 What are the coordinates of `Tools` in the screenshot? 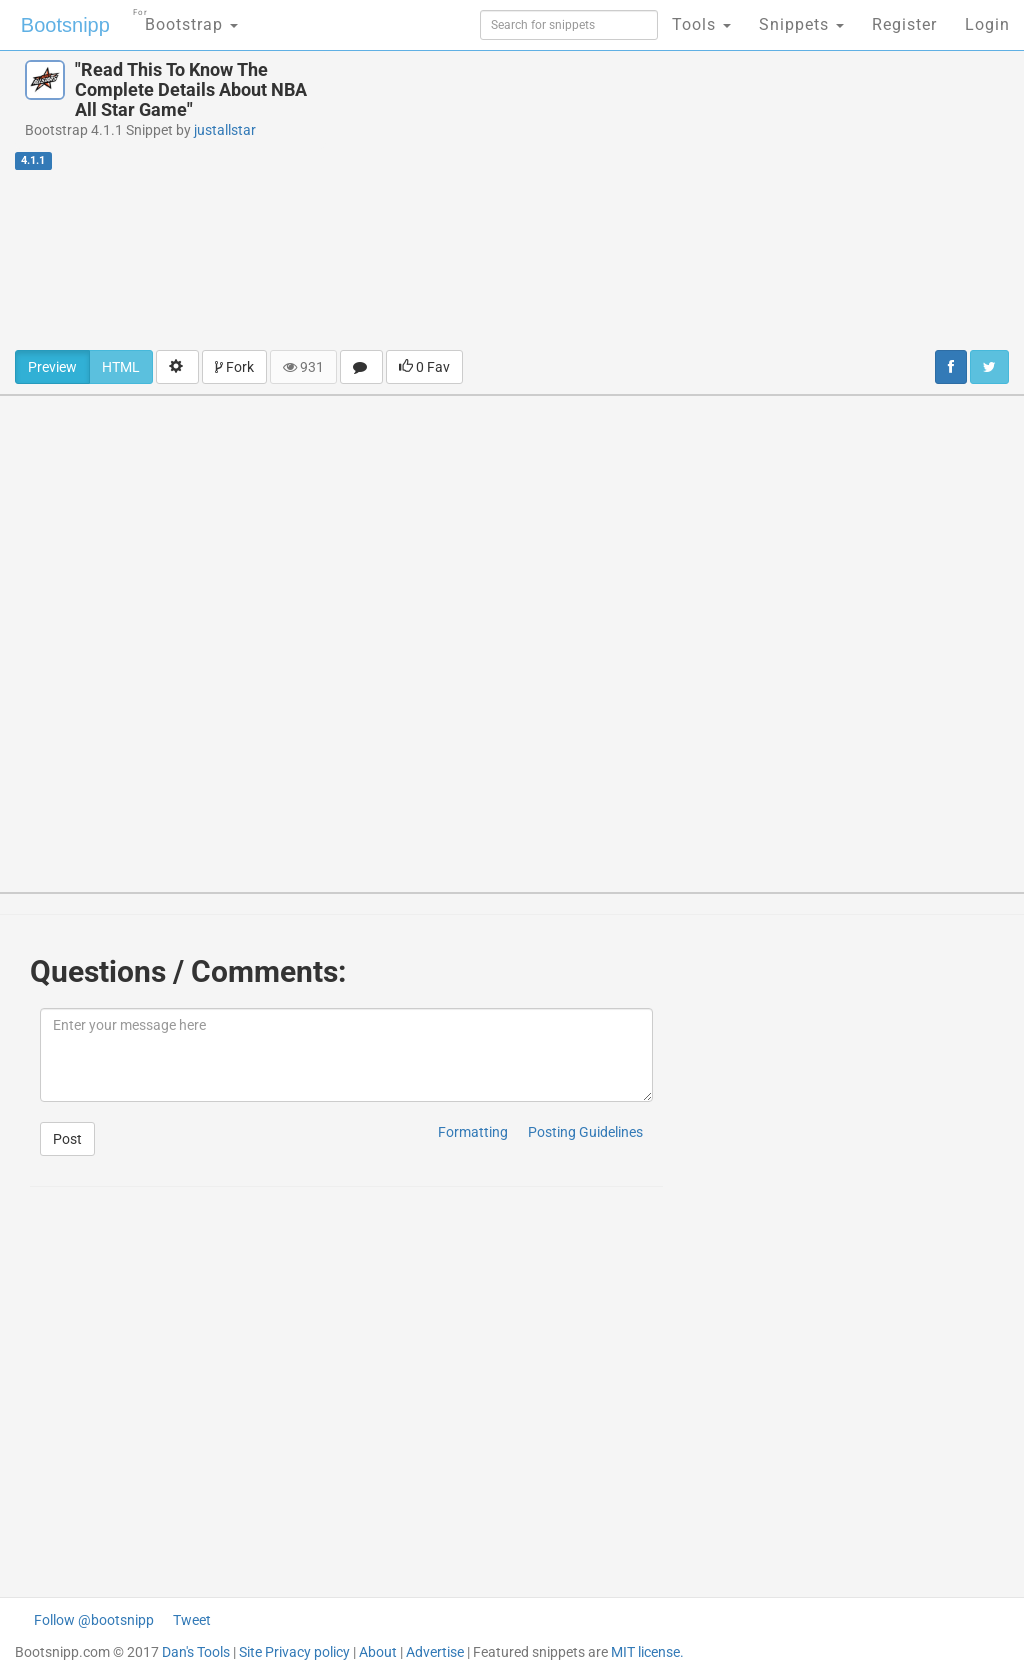 It's located at (701, 24).